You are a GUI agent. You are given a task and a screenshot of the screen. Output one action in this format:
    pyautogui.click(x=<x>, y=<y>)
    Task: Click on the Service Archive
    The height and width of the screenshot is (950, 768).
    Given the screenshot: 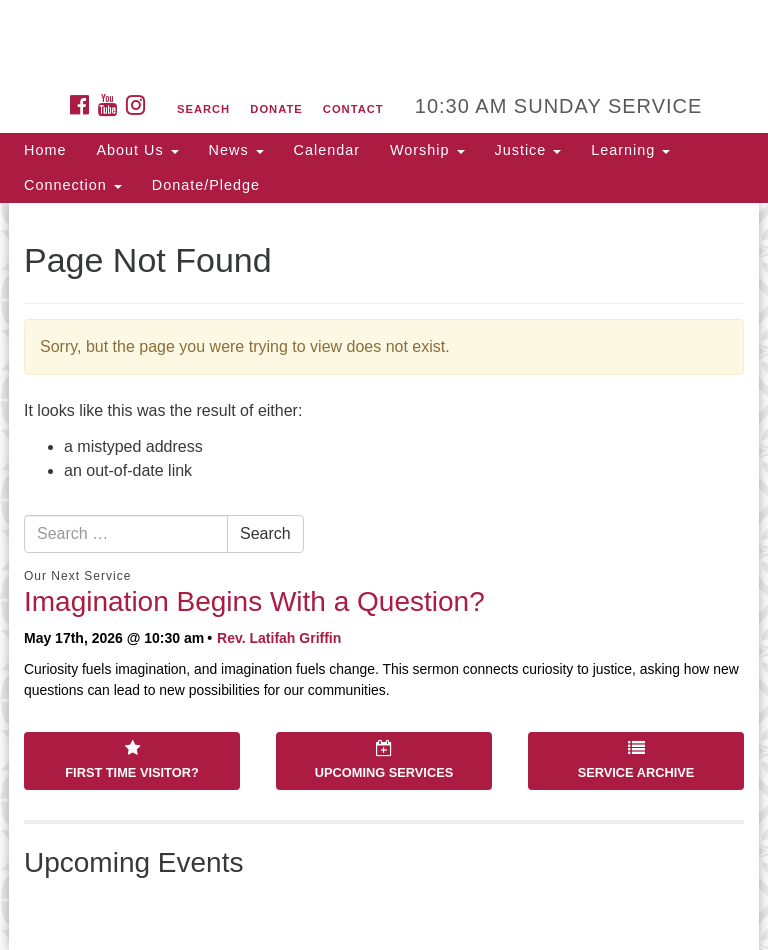 What is the action you would take?
    pyautogui.click(x=636, y=760)
    